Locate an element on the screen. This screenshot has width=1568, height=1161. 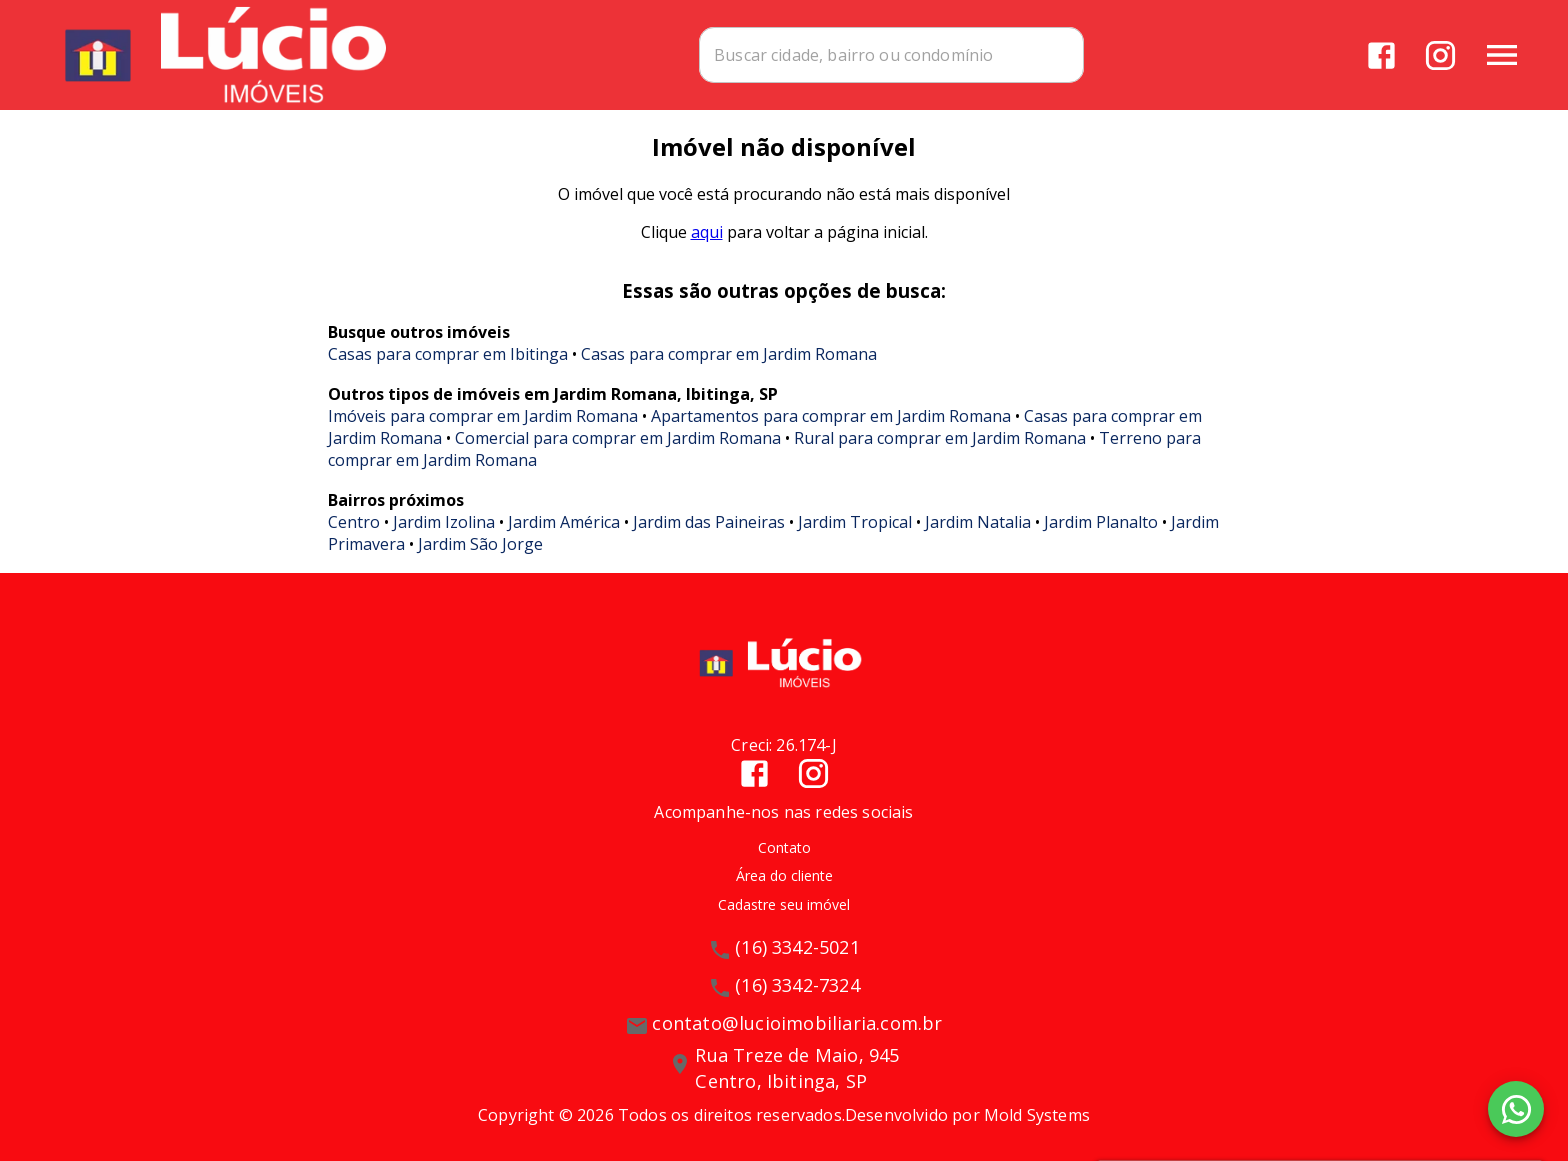
contato@lucioimobiliaria.com.br is located at coordinates (797, 1023).